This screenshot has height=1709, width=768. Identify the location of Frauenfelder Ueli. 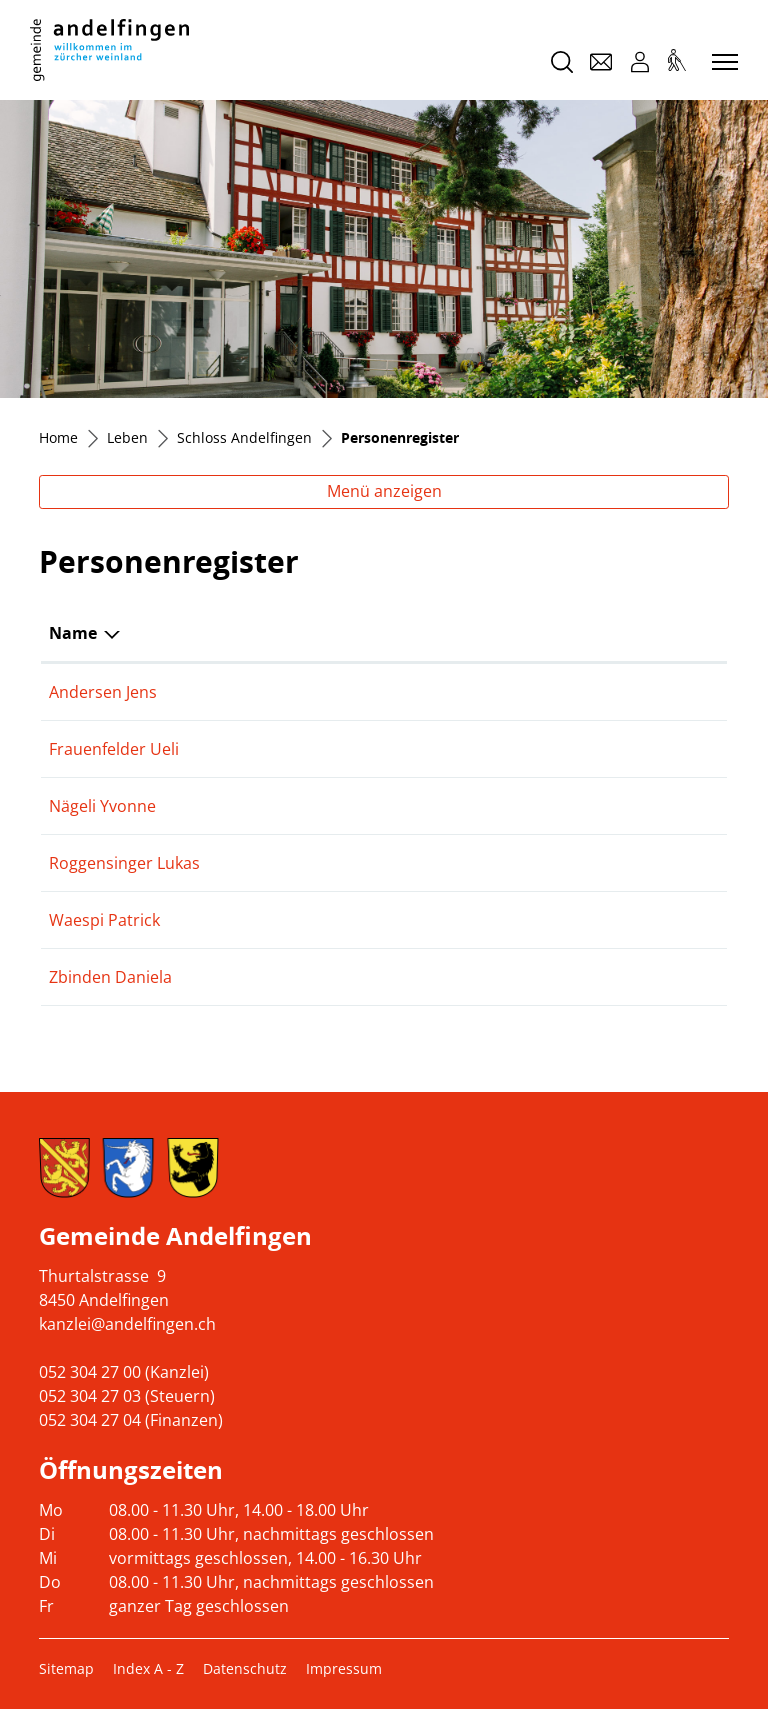
(114, 749).